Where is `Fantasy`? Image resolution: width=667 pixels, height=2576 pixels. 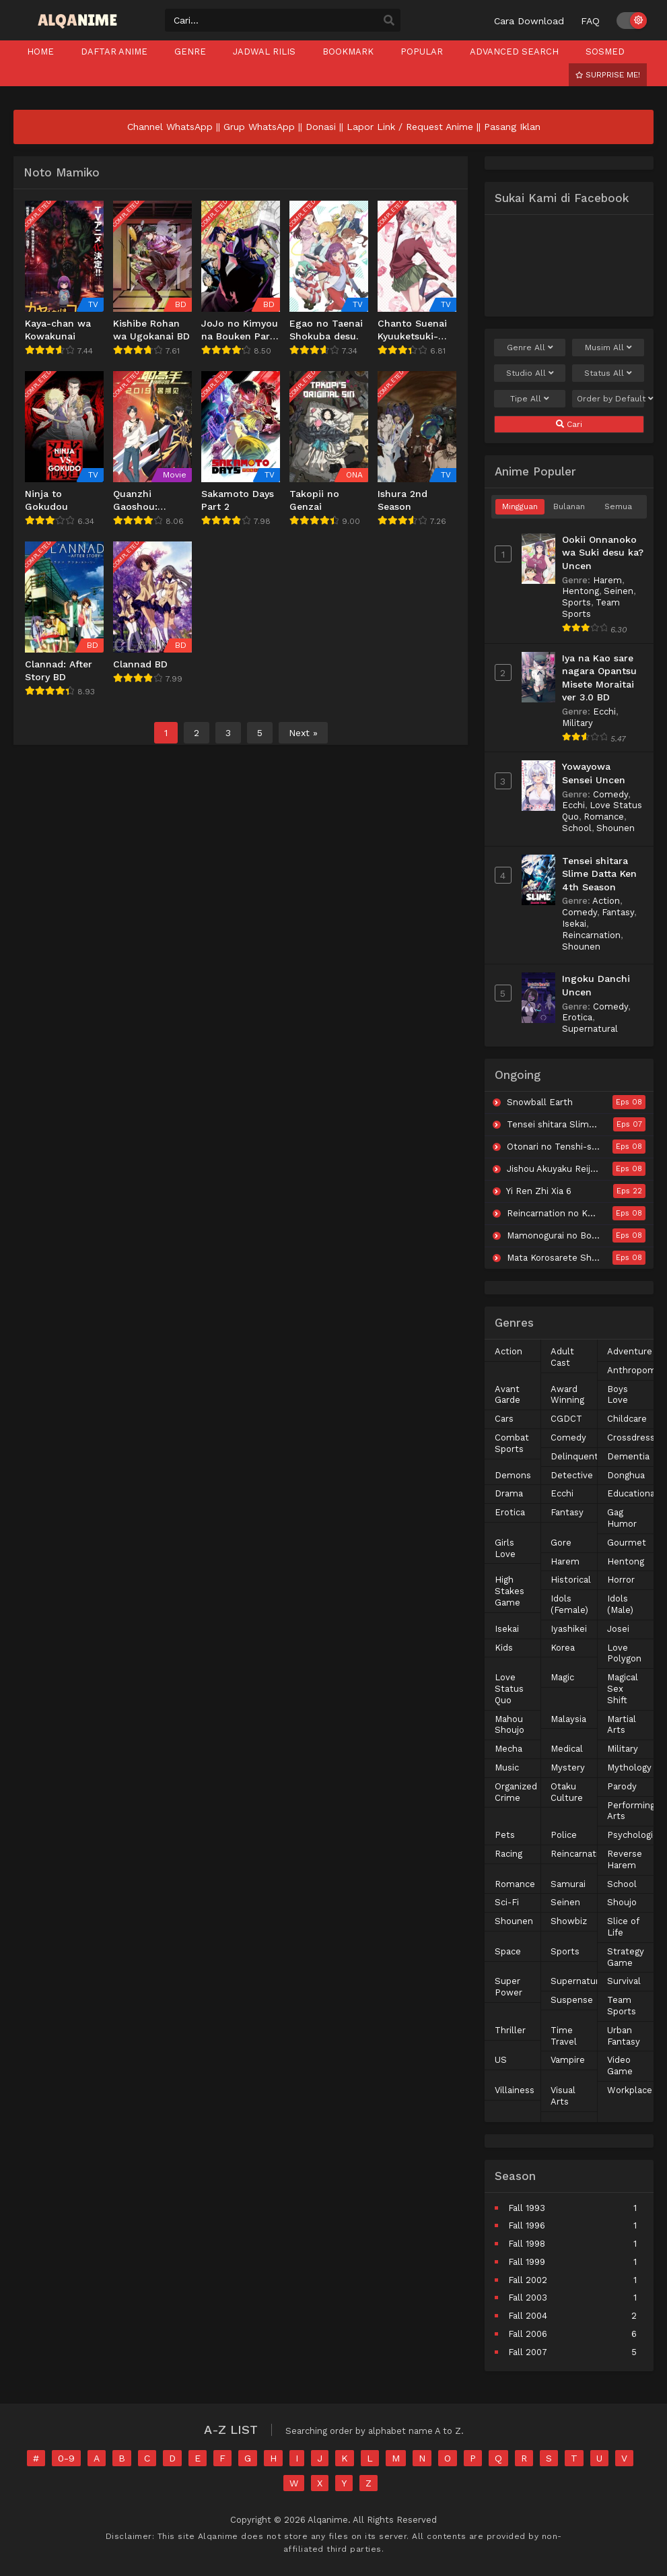 Fantasy is located at coordinates (618, 912).